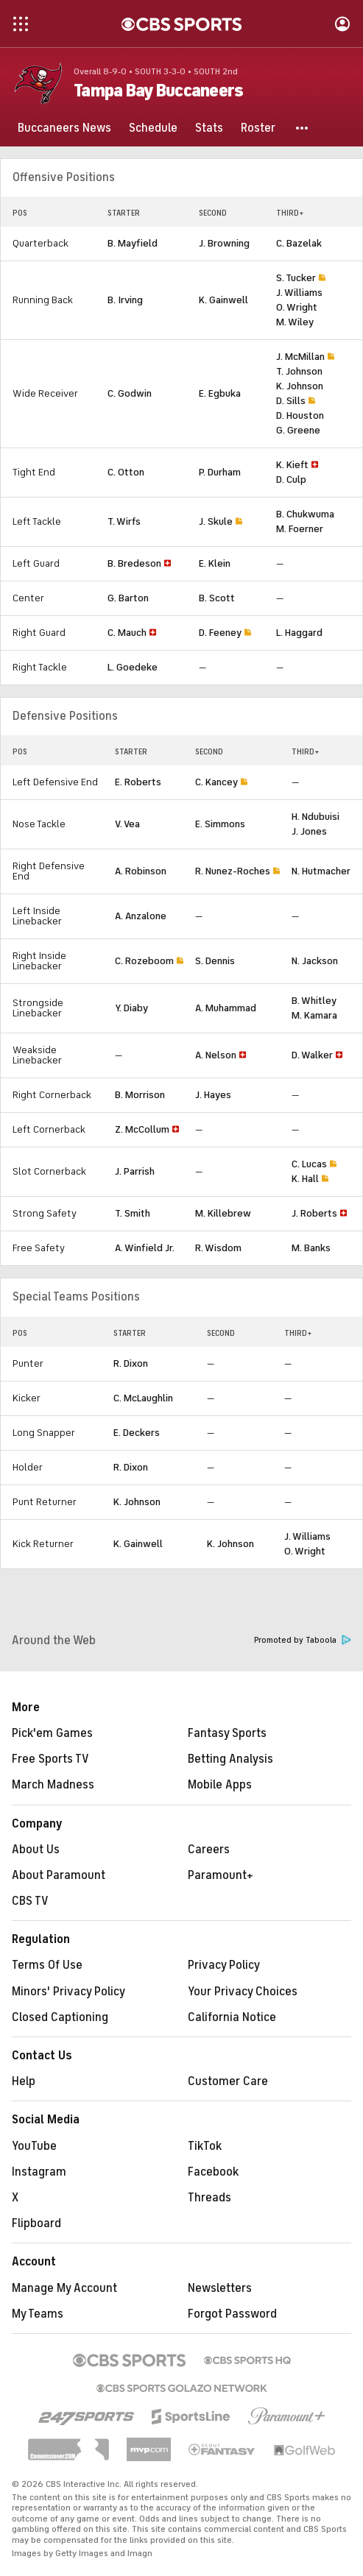 The height and width of the screenshot is (2576, 363). Describe the element at coordinates (220, 632) in the screenshot. I see `D. Feeney` at that location.